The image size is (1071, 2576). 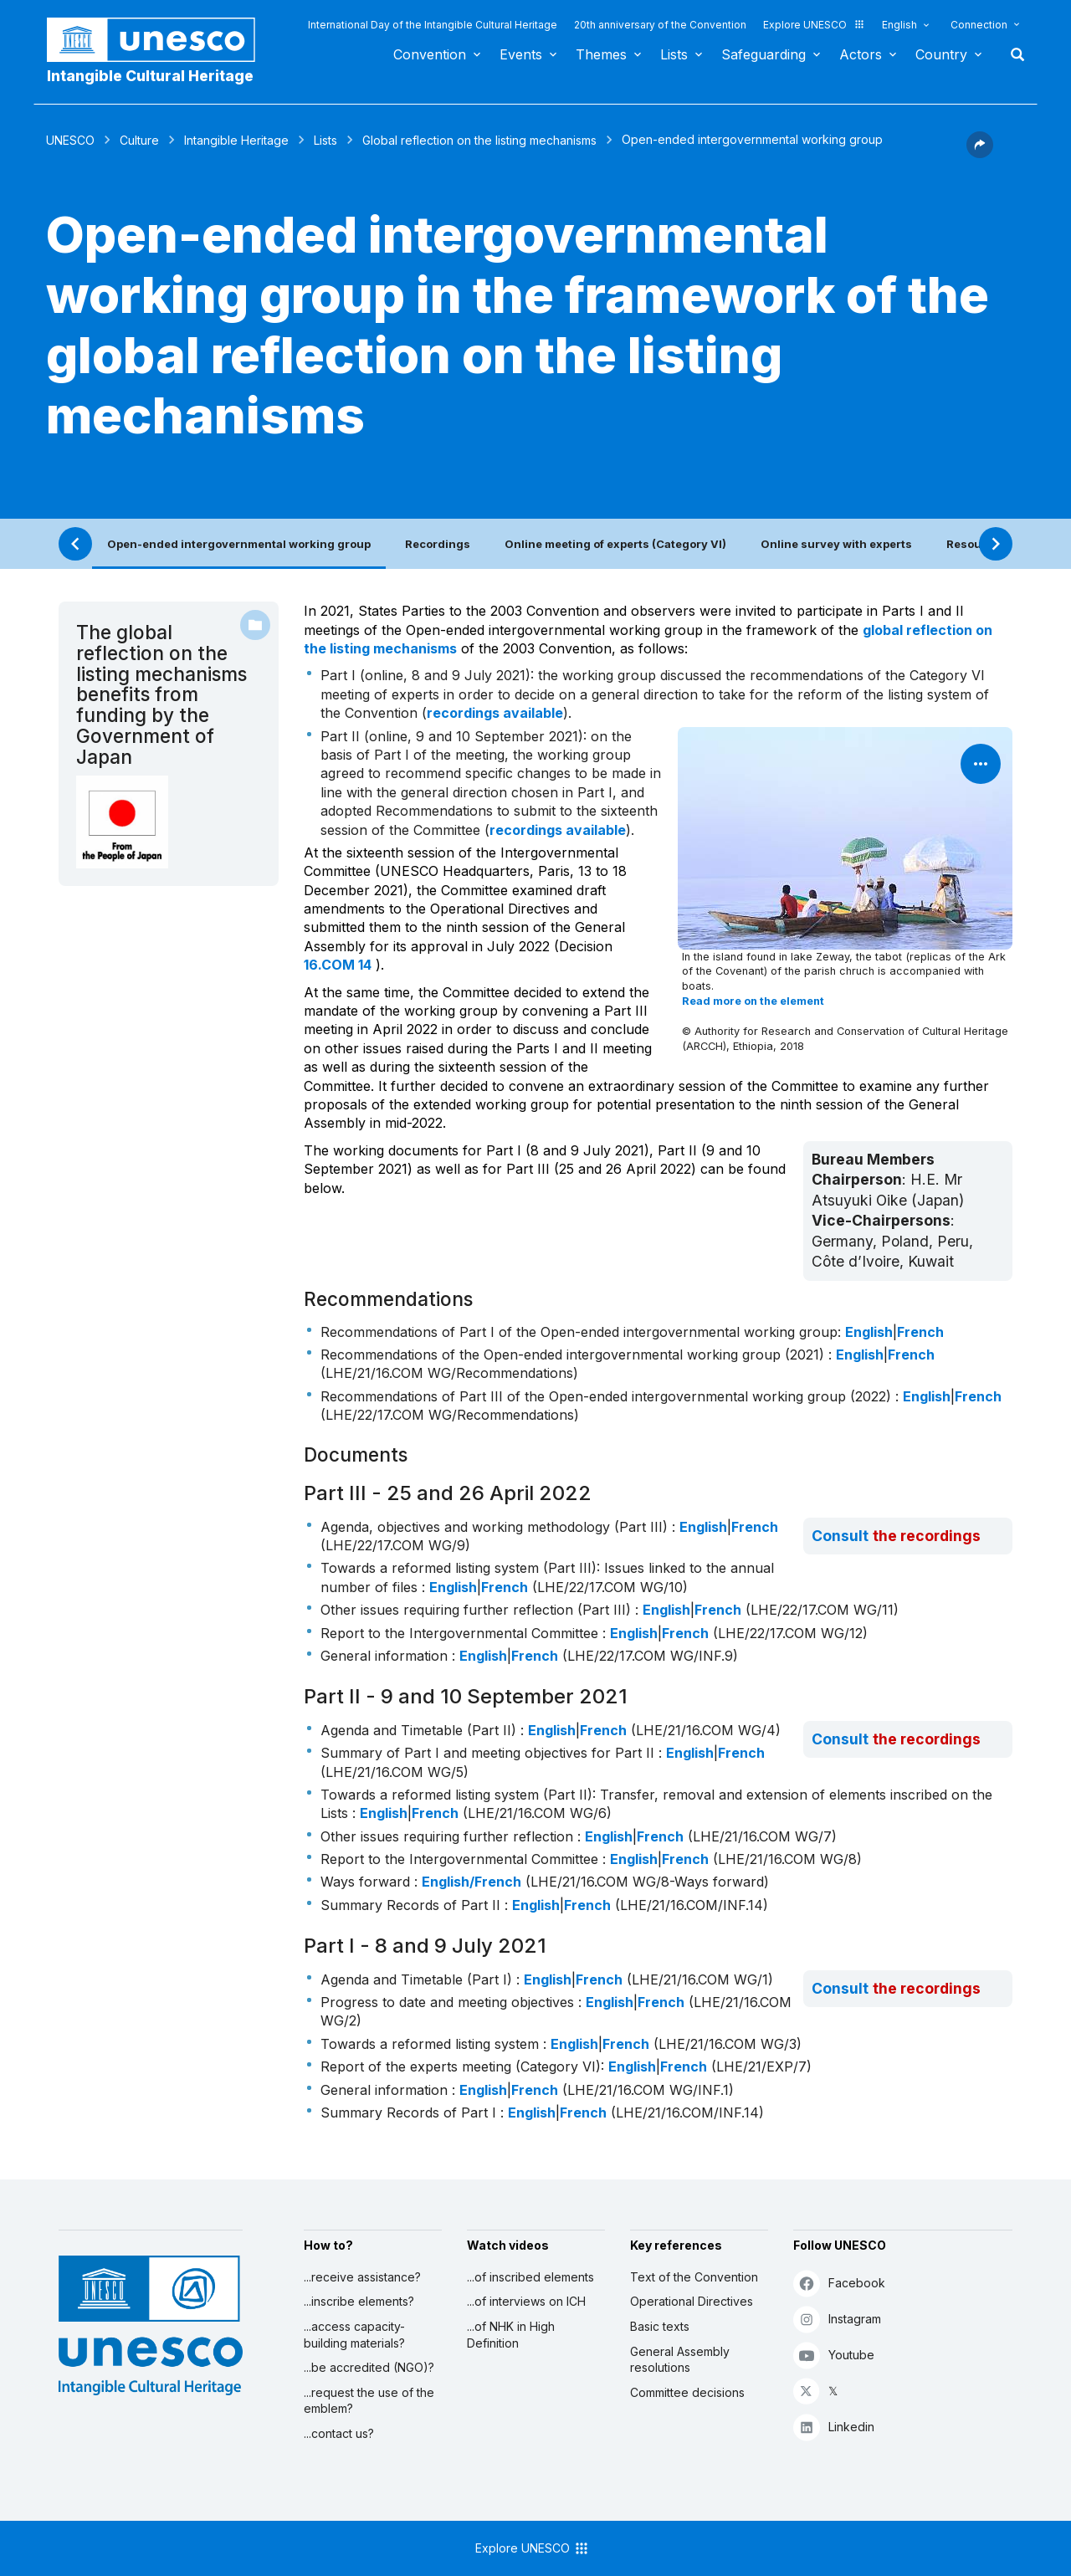 I want to click on General Assembly resolutions, so click(x=680, y=2359).